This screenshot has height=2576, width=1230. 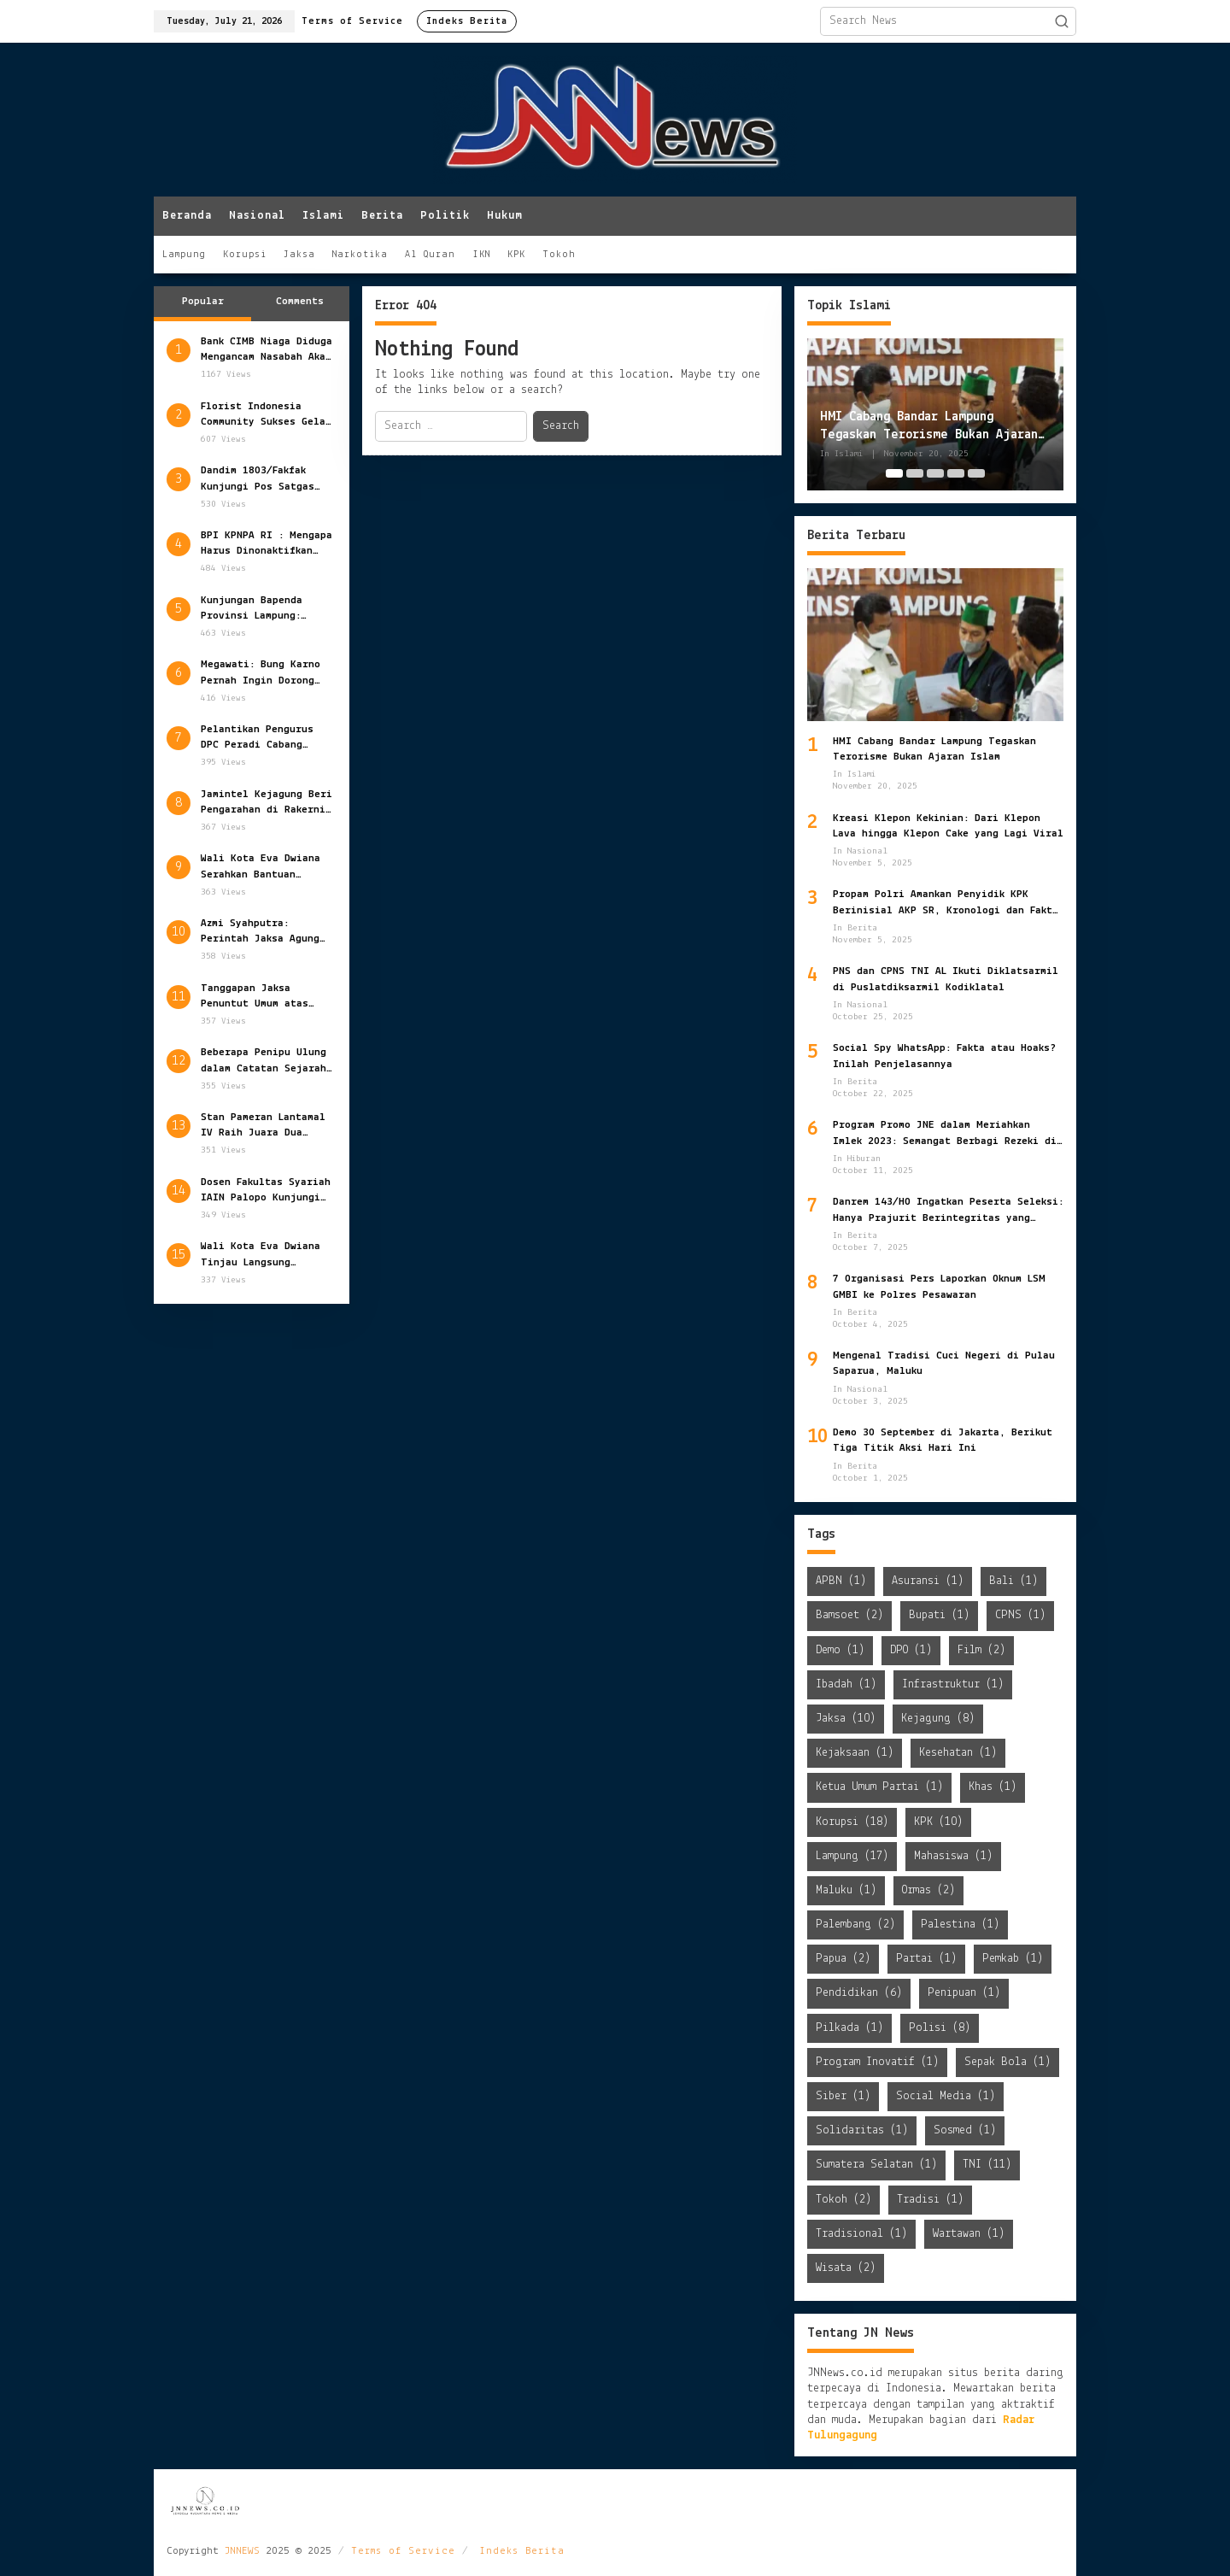 What do you see at coordinates (894, 473) in the screenshot?
I see `[Carousel Page 1 (Current Slide)]` at bounding box center [894, 473].